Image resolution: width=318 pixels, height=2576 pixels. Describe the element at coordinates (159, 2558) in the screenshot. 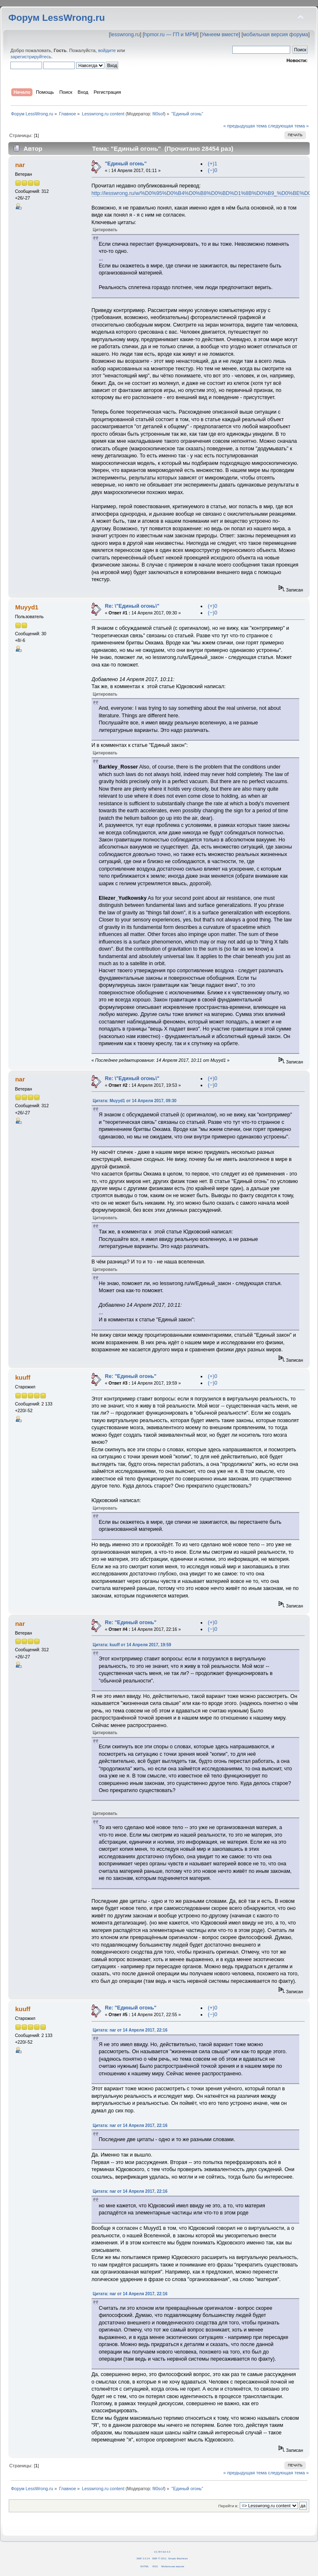

I see `SMF © 2011` at that location.